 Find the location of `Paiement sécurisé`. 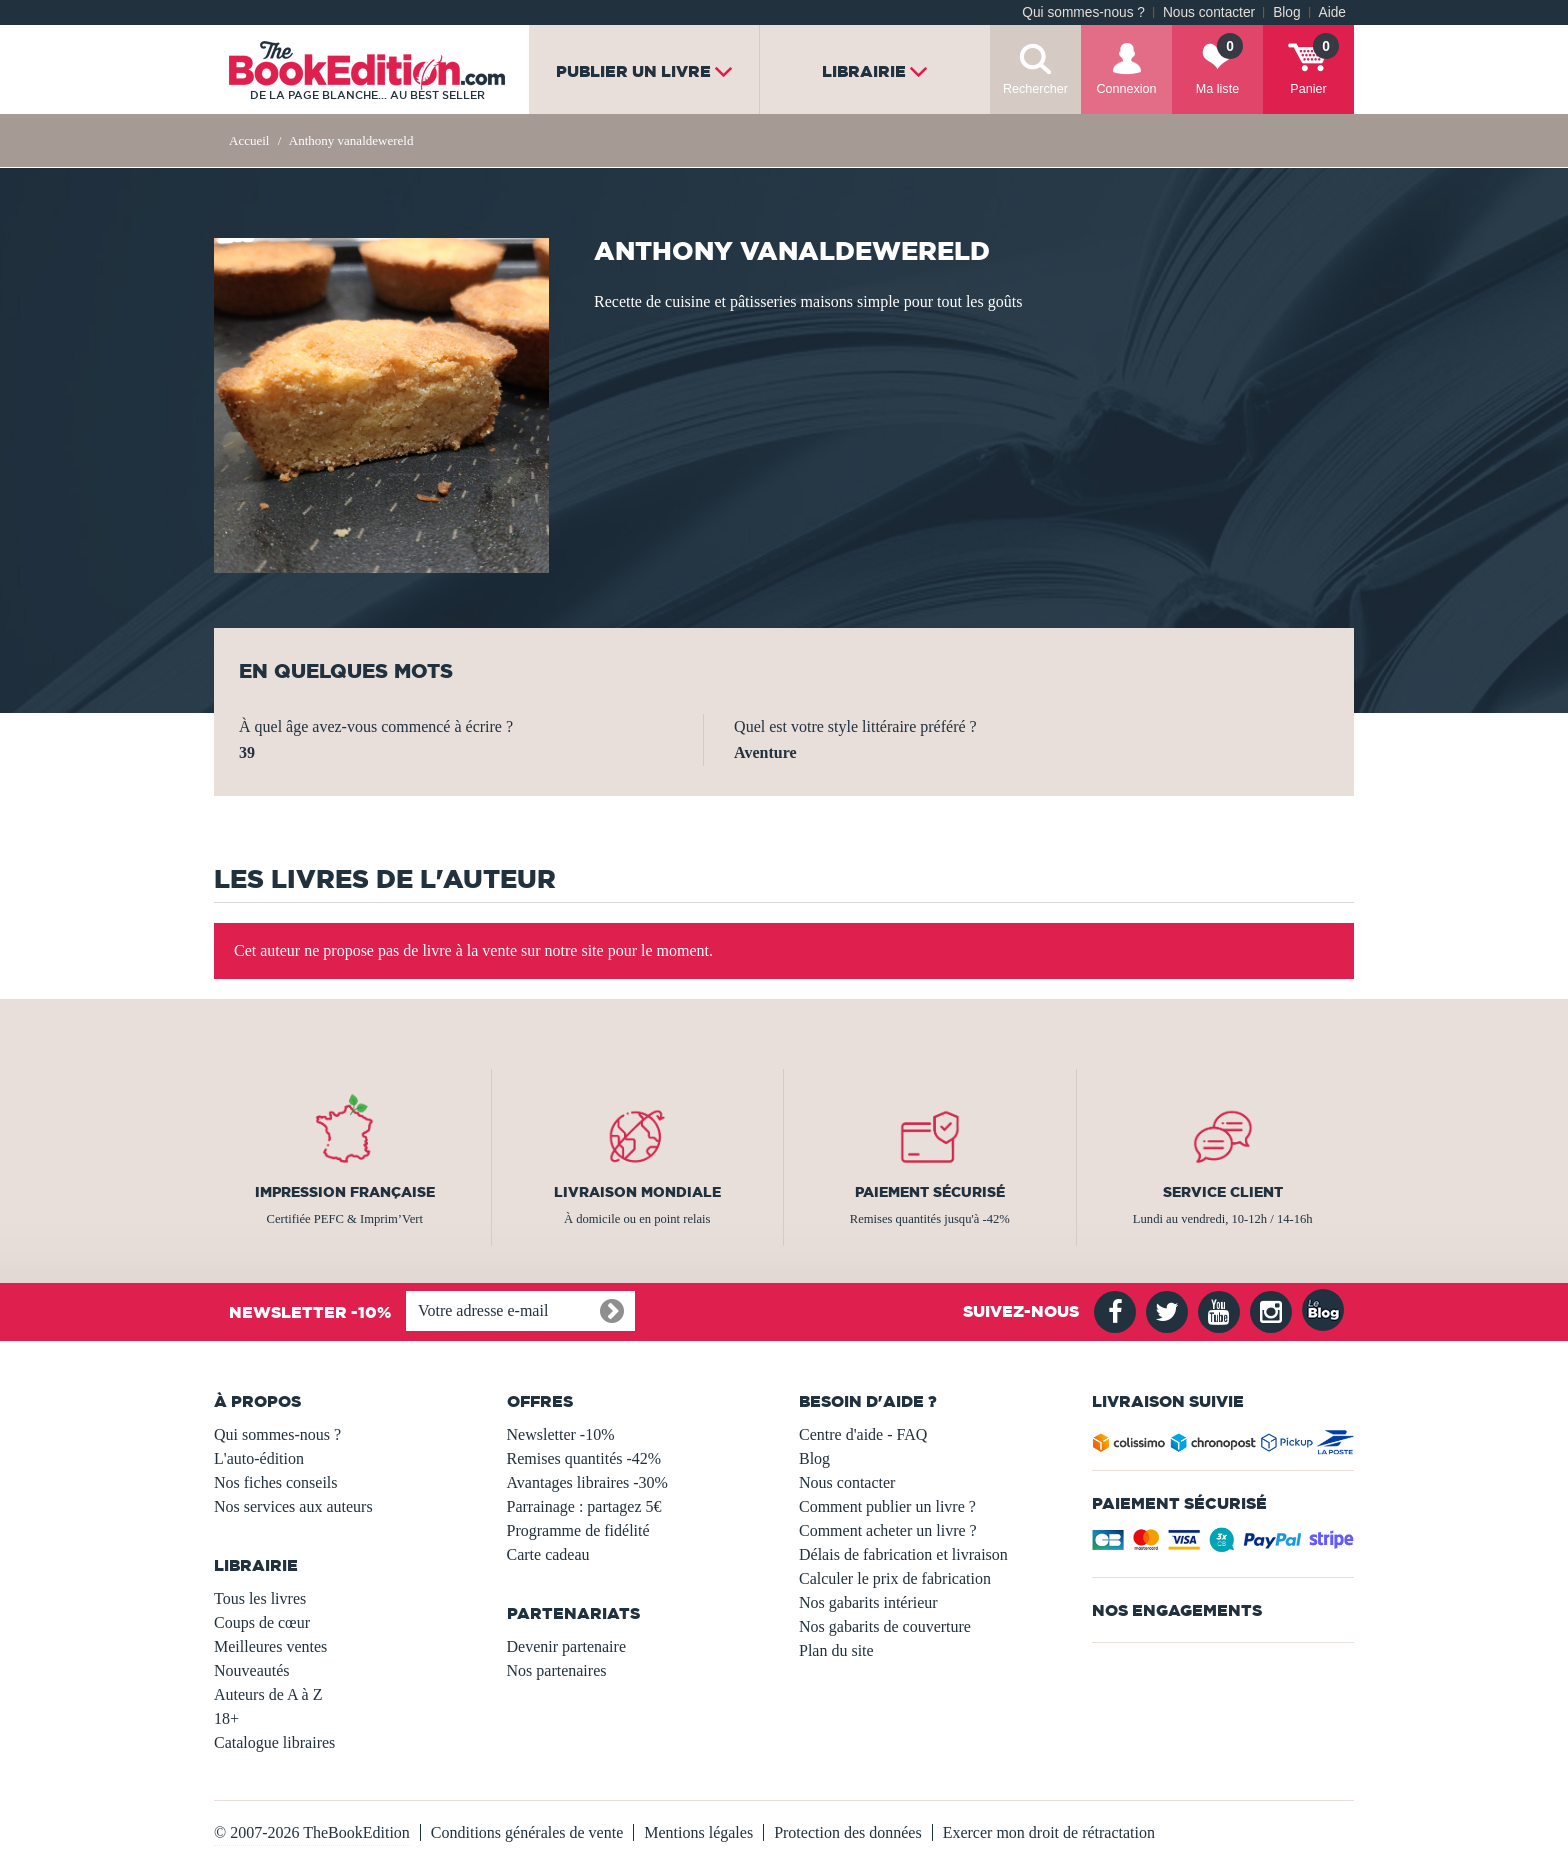

Paiement sécurisé is located at coordinates (930, 1192).